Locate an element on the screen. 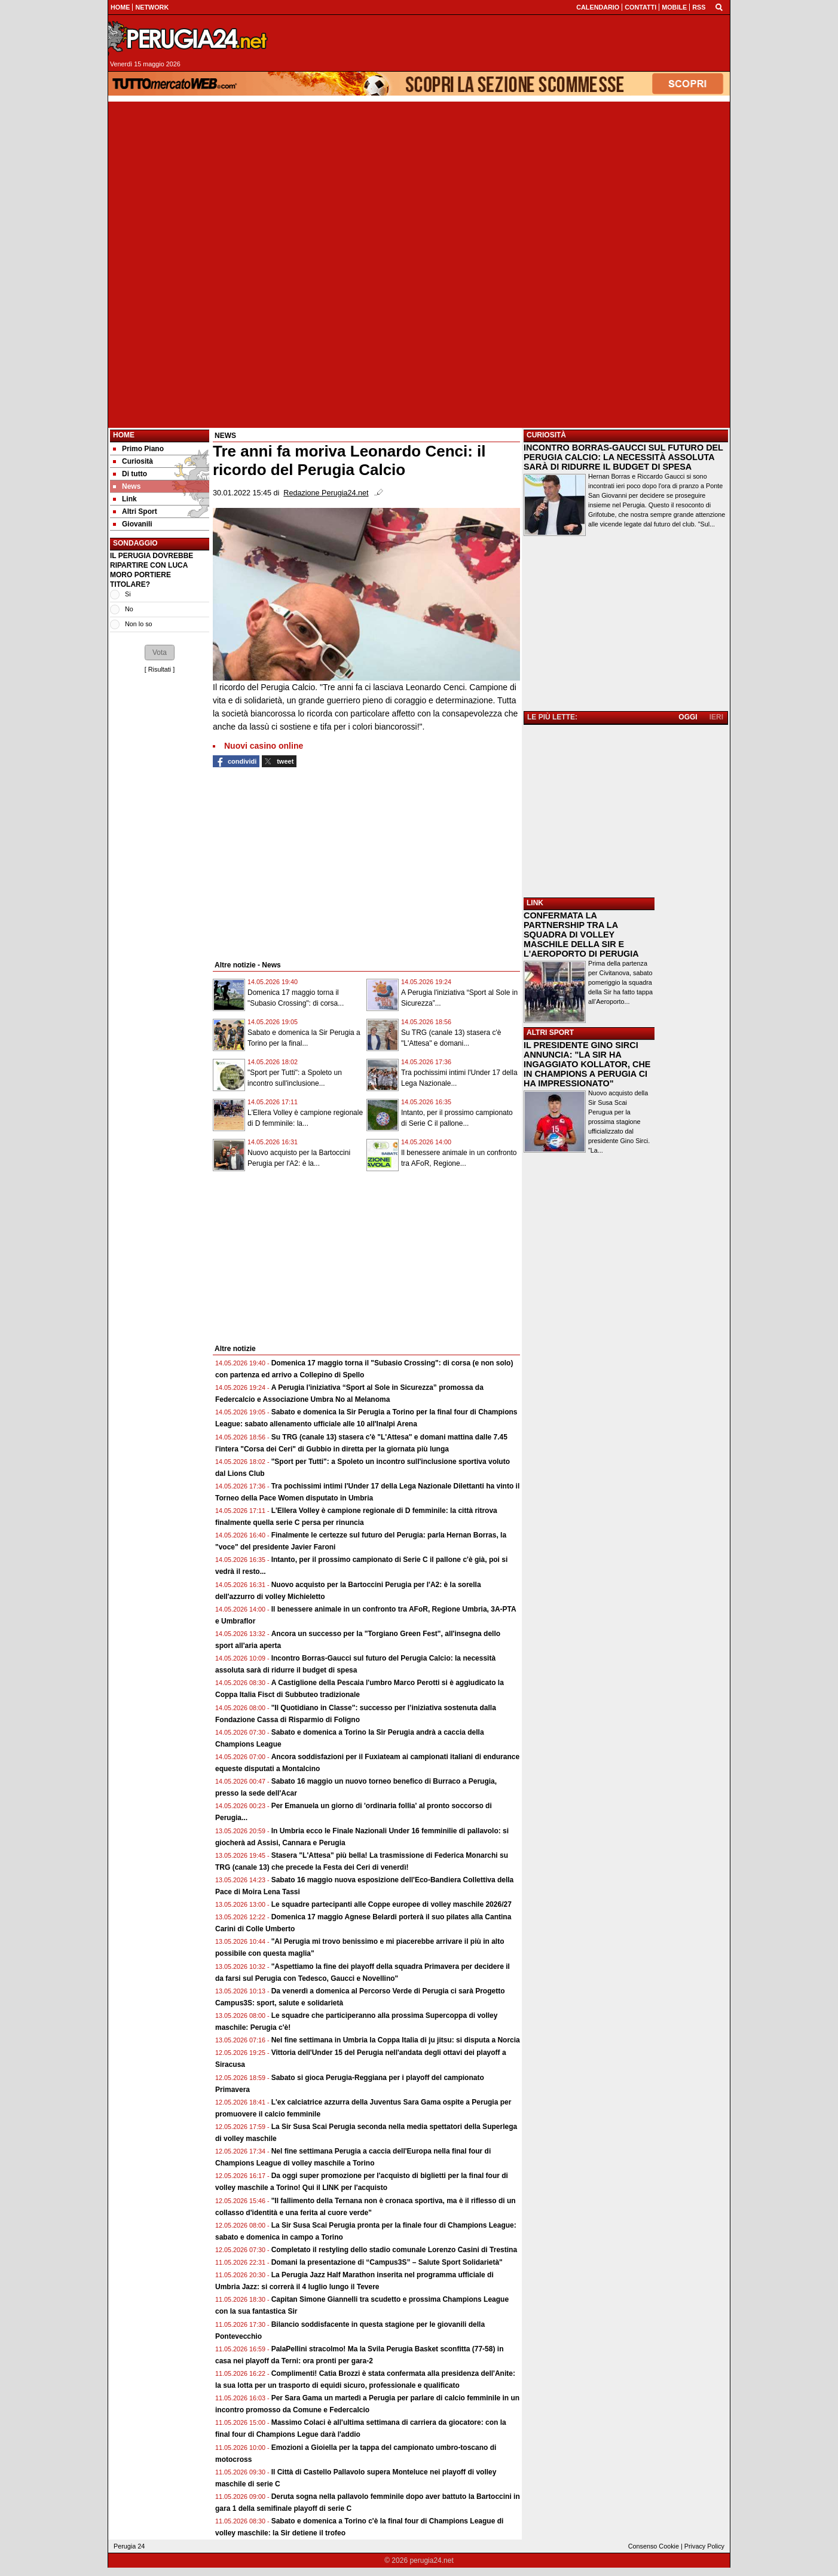 This screenshot has height=2576, width=838. CONFERMATA LA PARTNERSHIP TRA LA SQUADRA DI VOLLEY MASCHILE DELLA SIR E L'AEROPORTO DI PERUGIA is located at coordinates (581, 934).